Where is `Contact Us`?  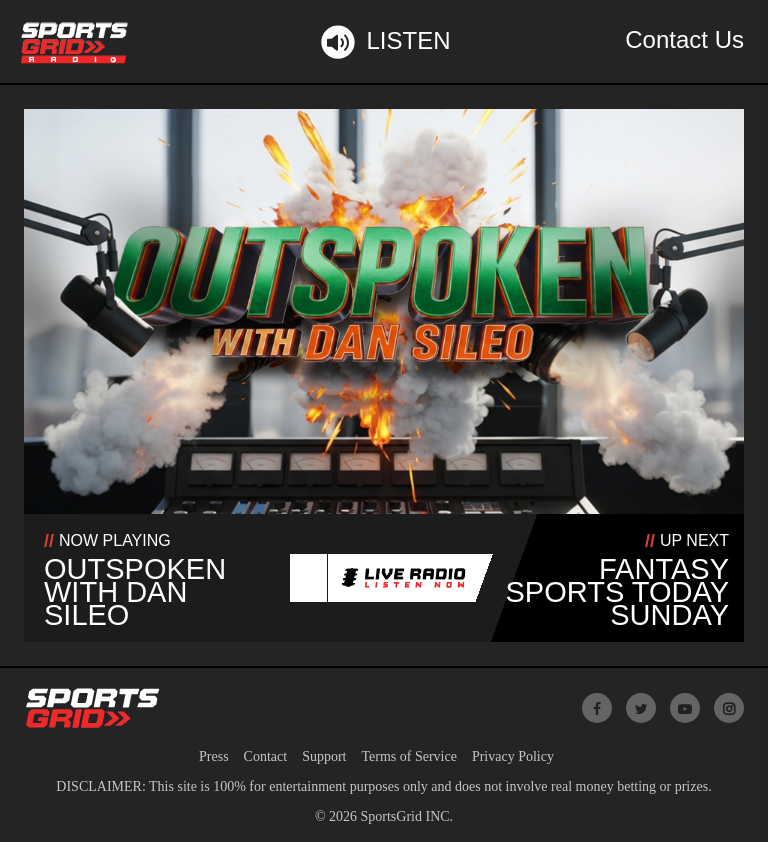
Contact Us is located at coordinates (684, 39).